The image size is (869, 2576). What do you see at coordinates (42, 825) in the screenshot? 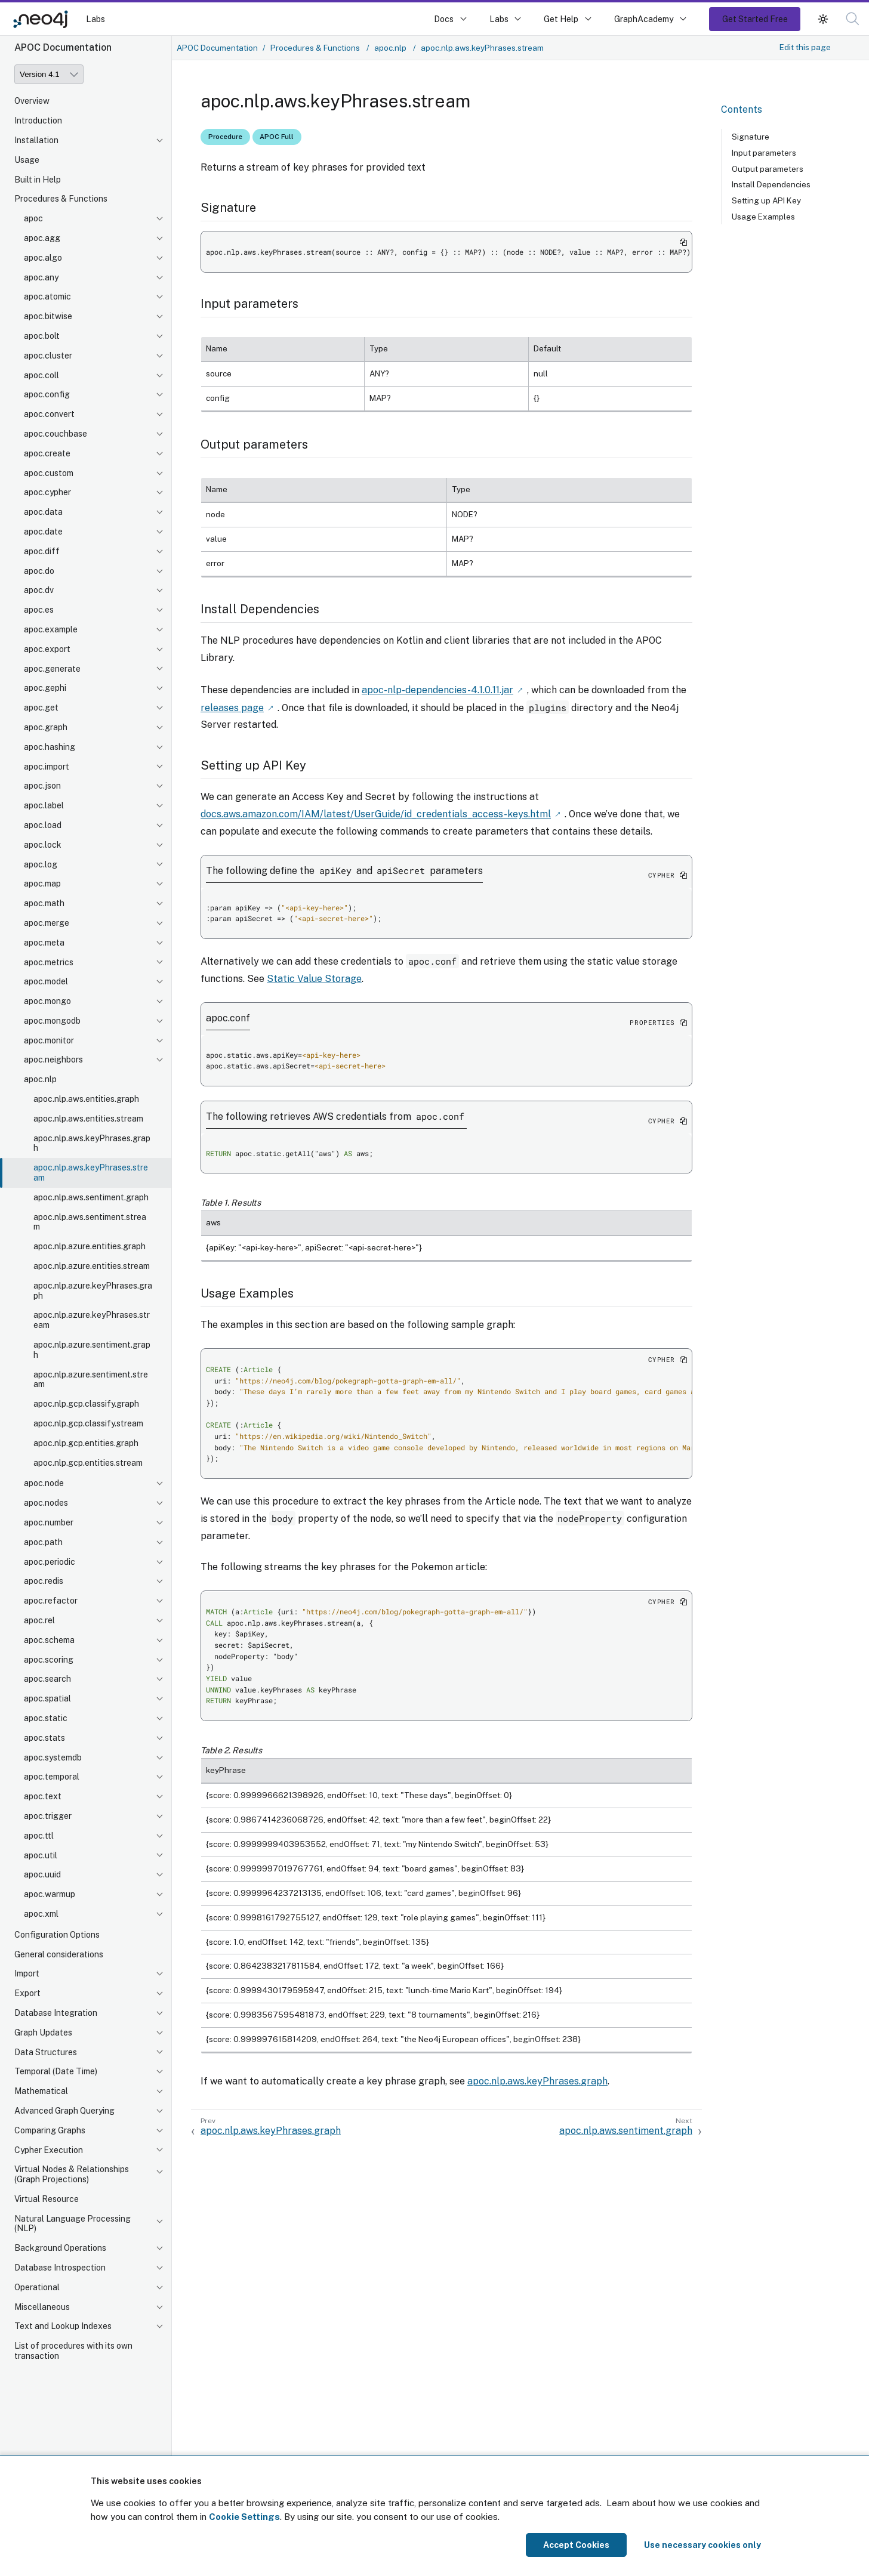
I see `apoc.load` at bounding box center [42, 825].